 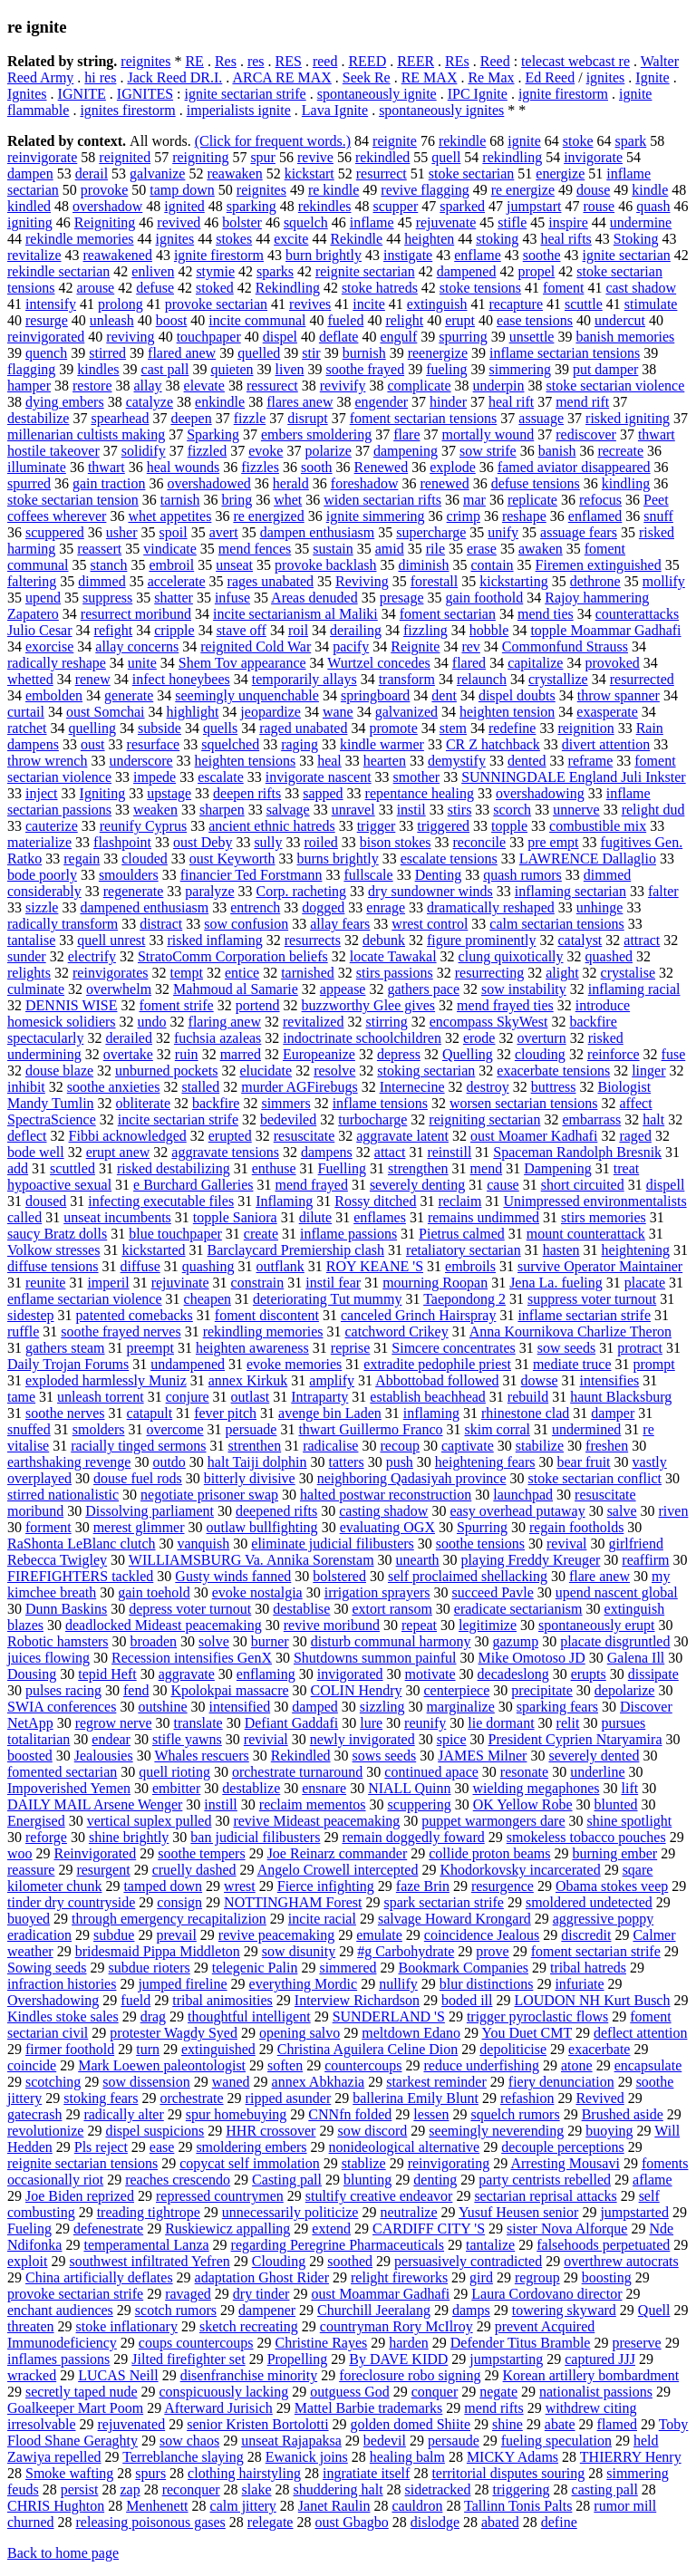 I want to click on bolstered, so click(x=339, y=1576).